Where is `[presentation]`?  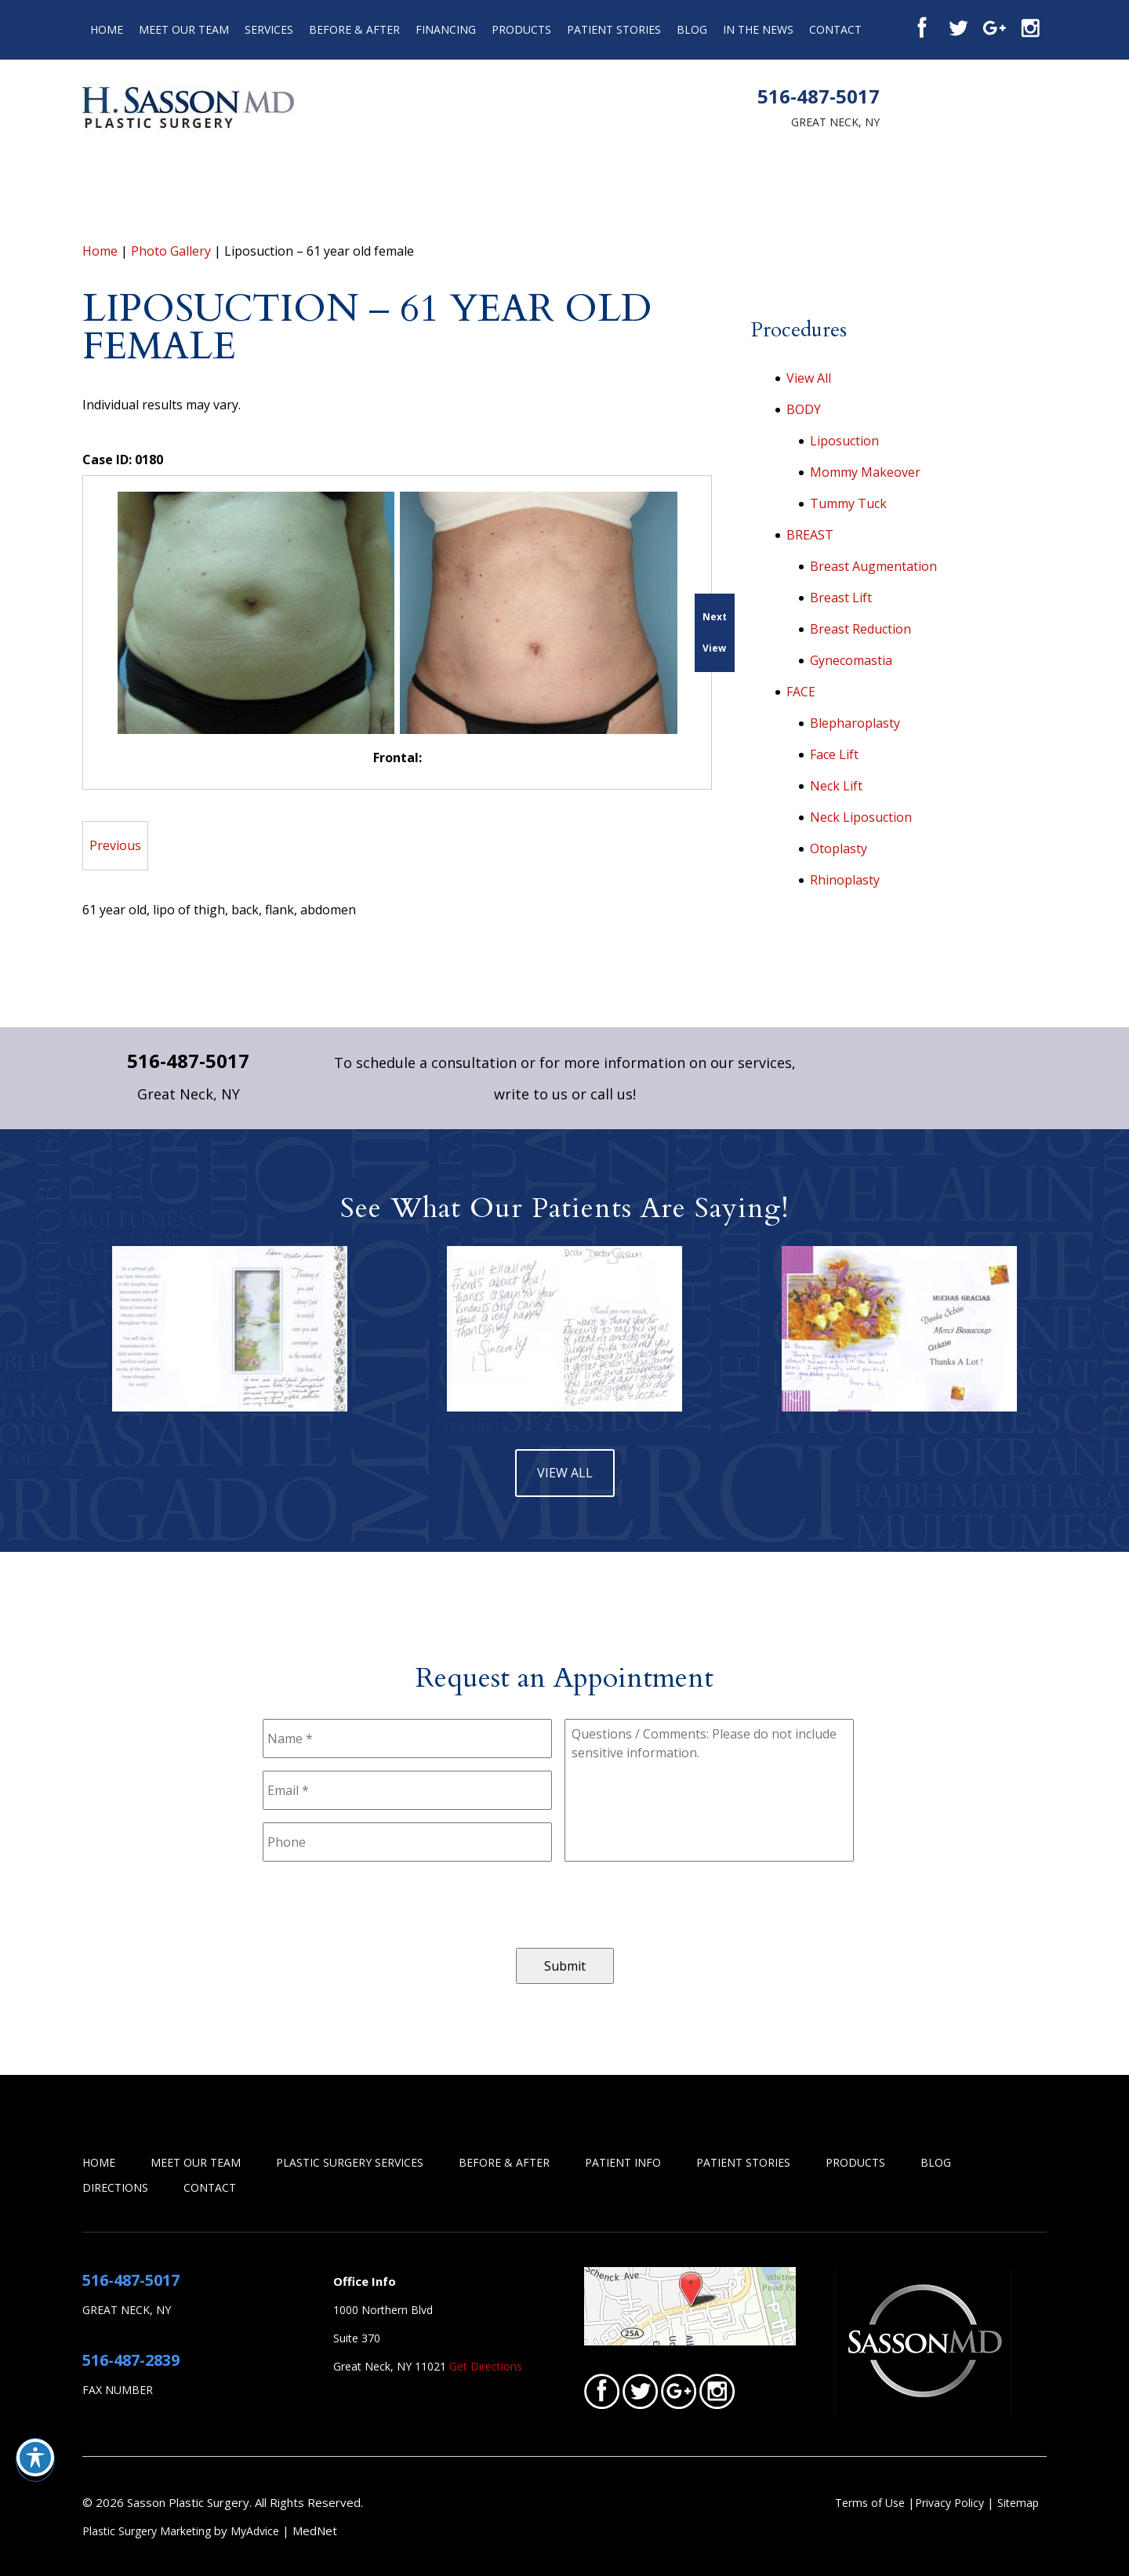 [presentation] is located at coordinates (382, 1904).